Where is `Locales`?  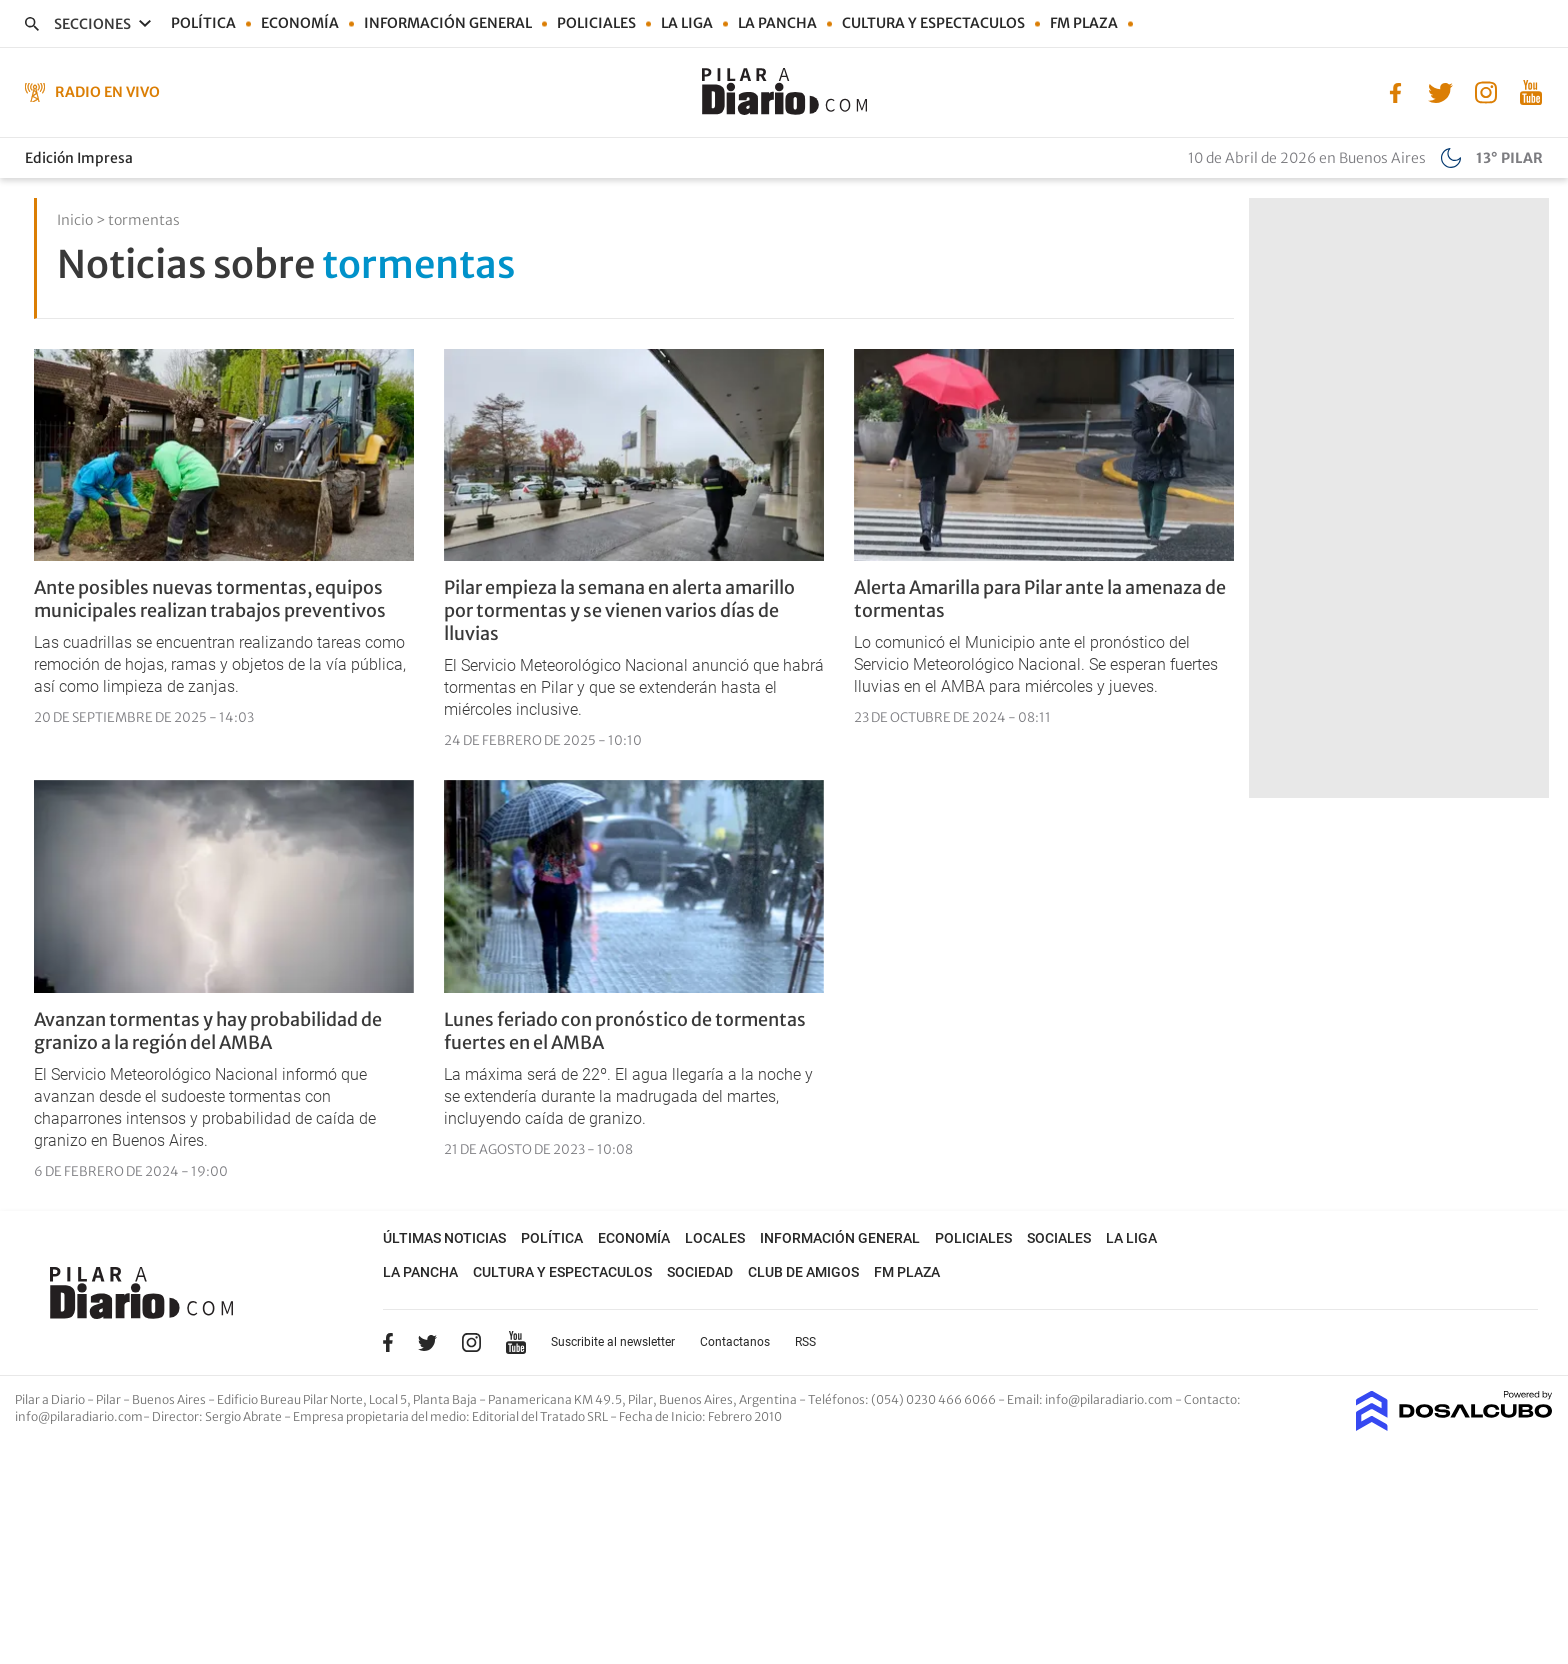
Locales is located at coordinates (715, 1238).